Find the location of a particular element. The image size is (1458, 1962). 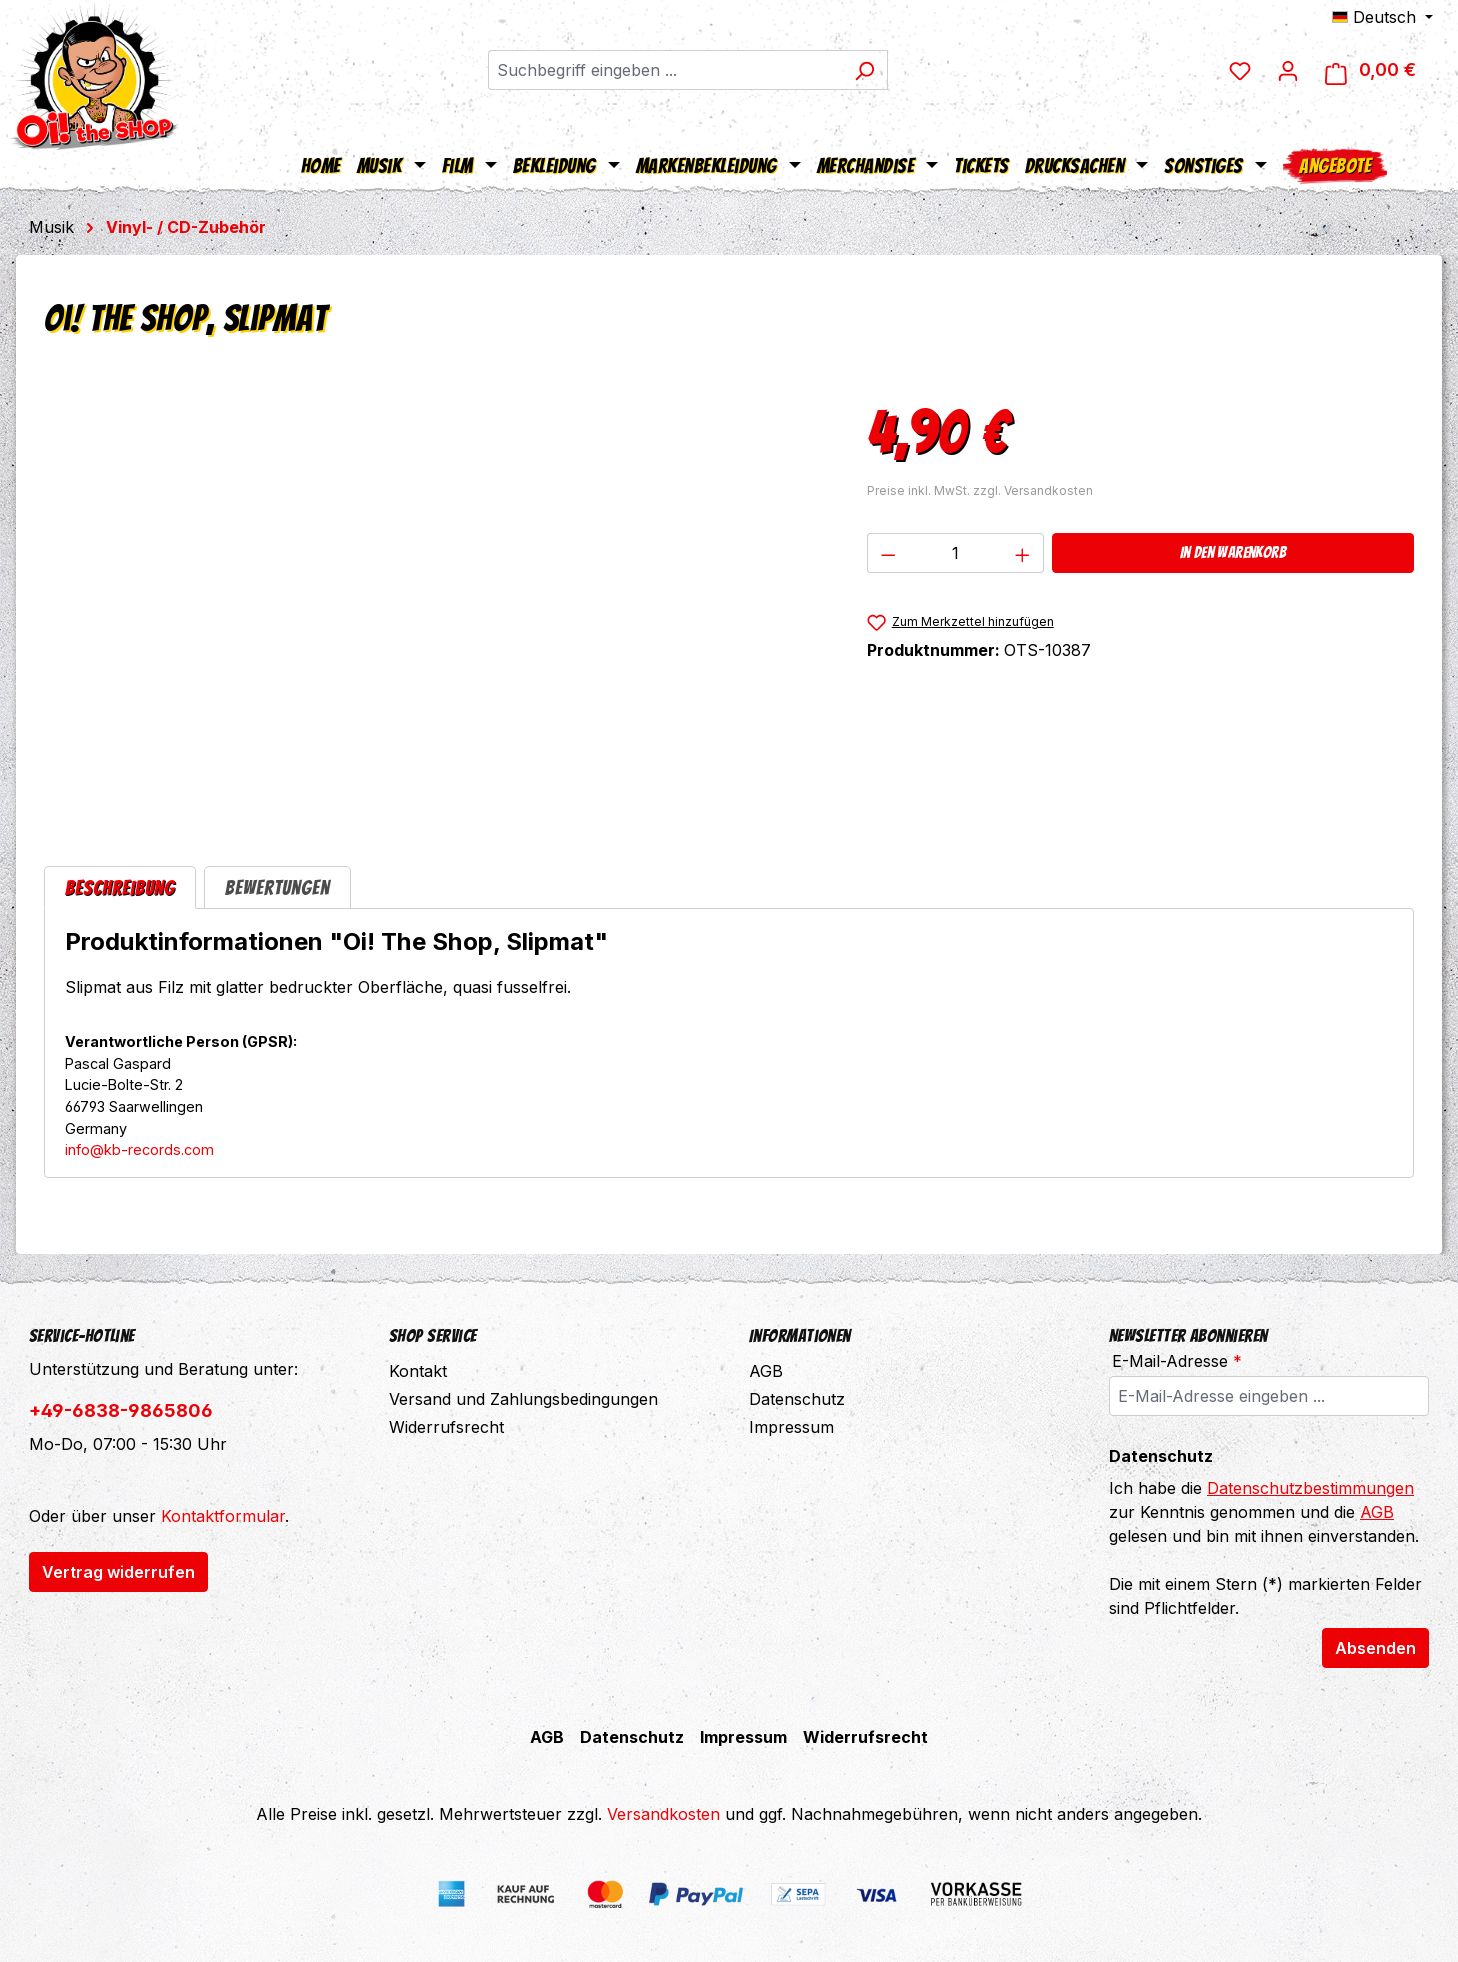

Datenschutz is located at coordinates (797, 1399).